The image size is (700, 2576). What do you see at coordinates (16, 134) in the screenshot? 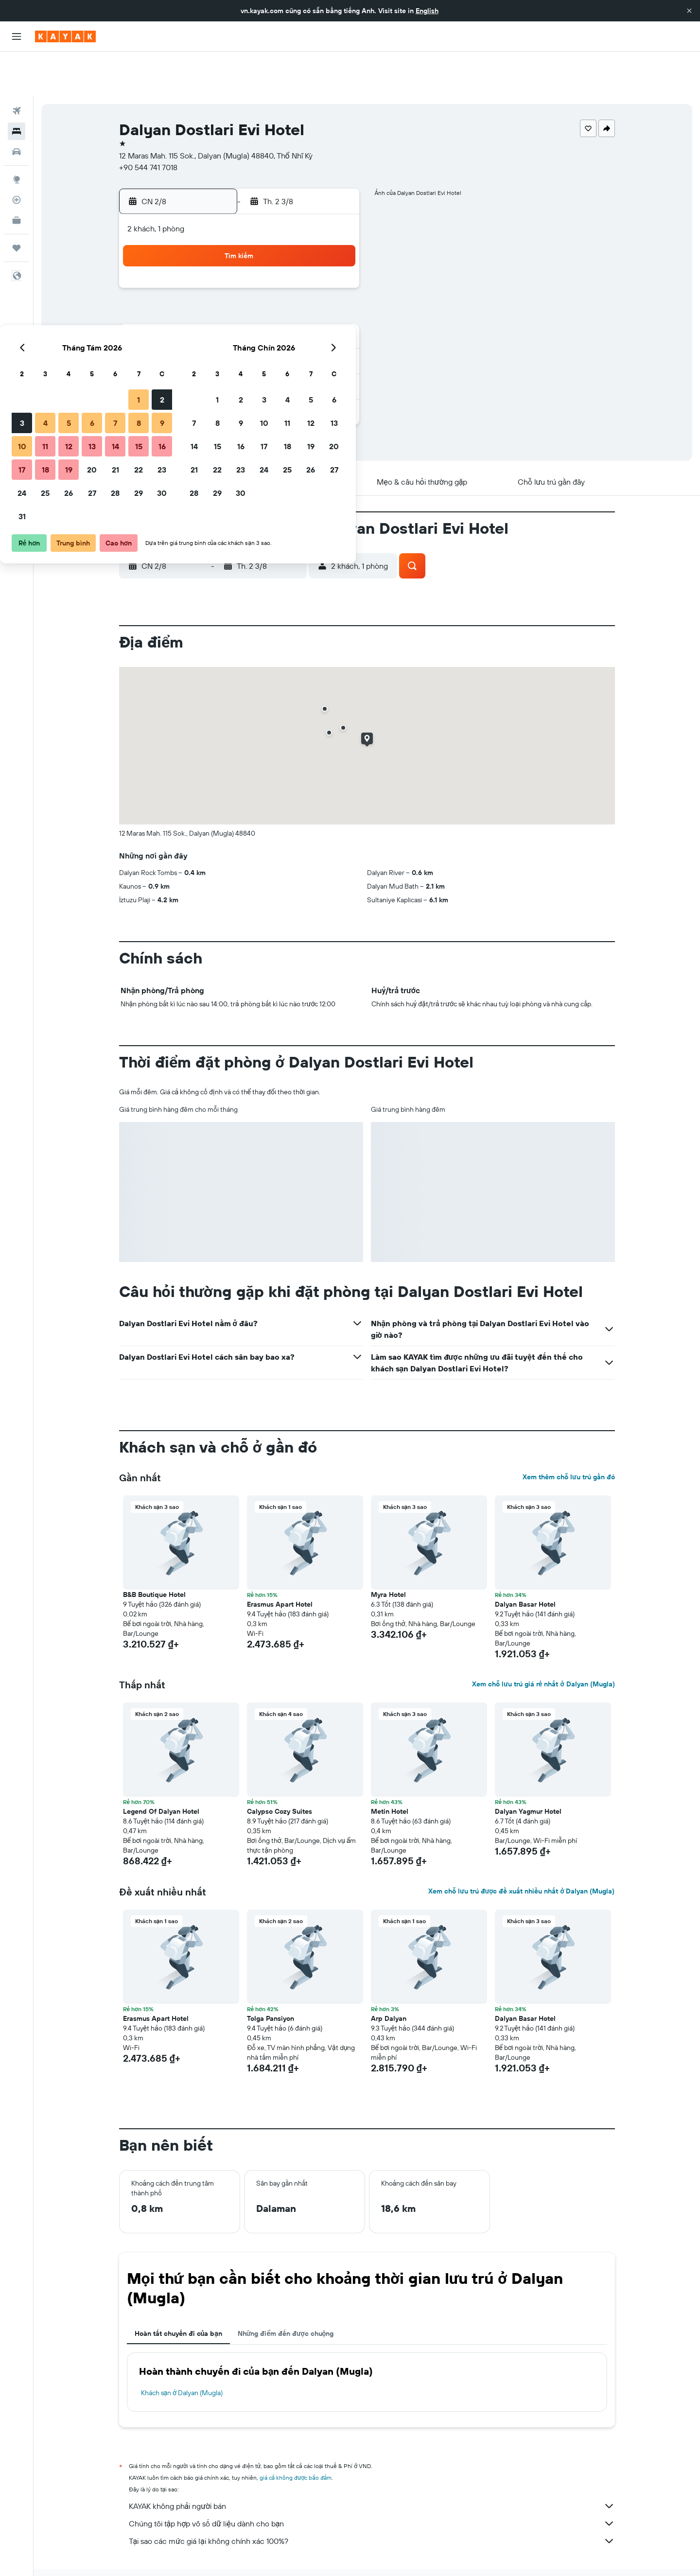
I see `[Đến phần Khám phá]` at bounding box center [16, 134].